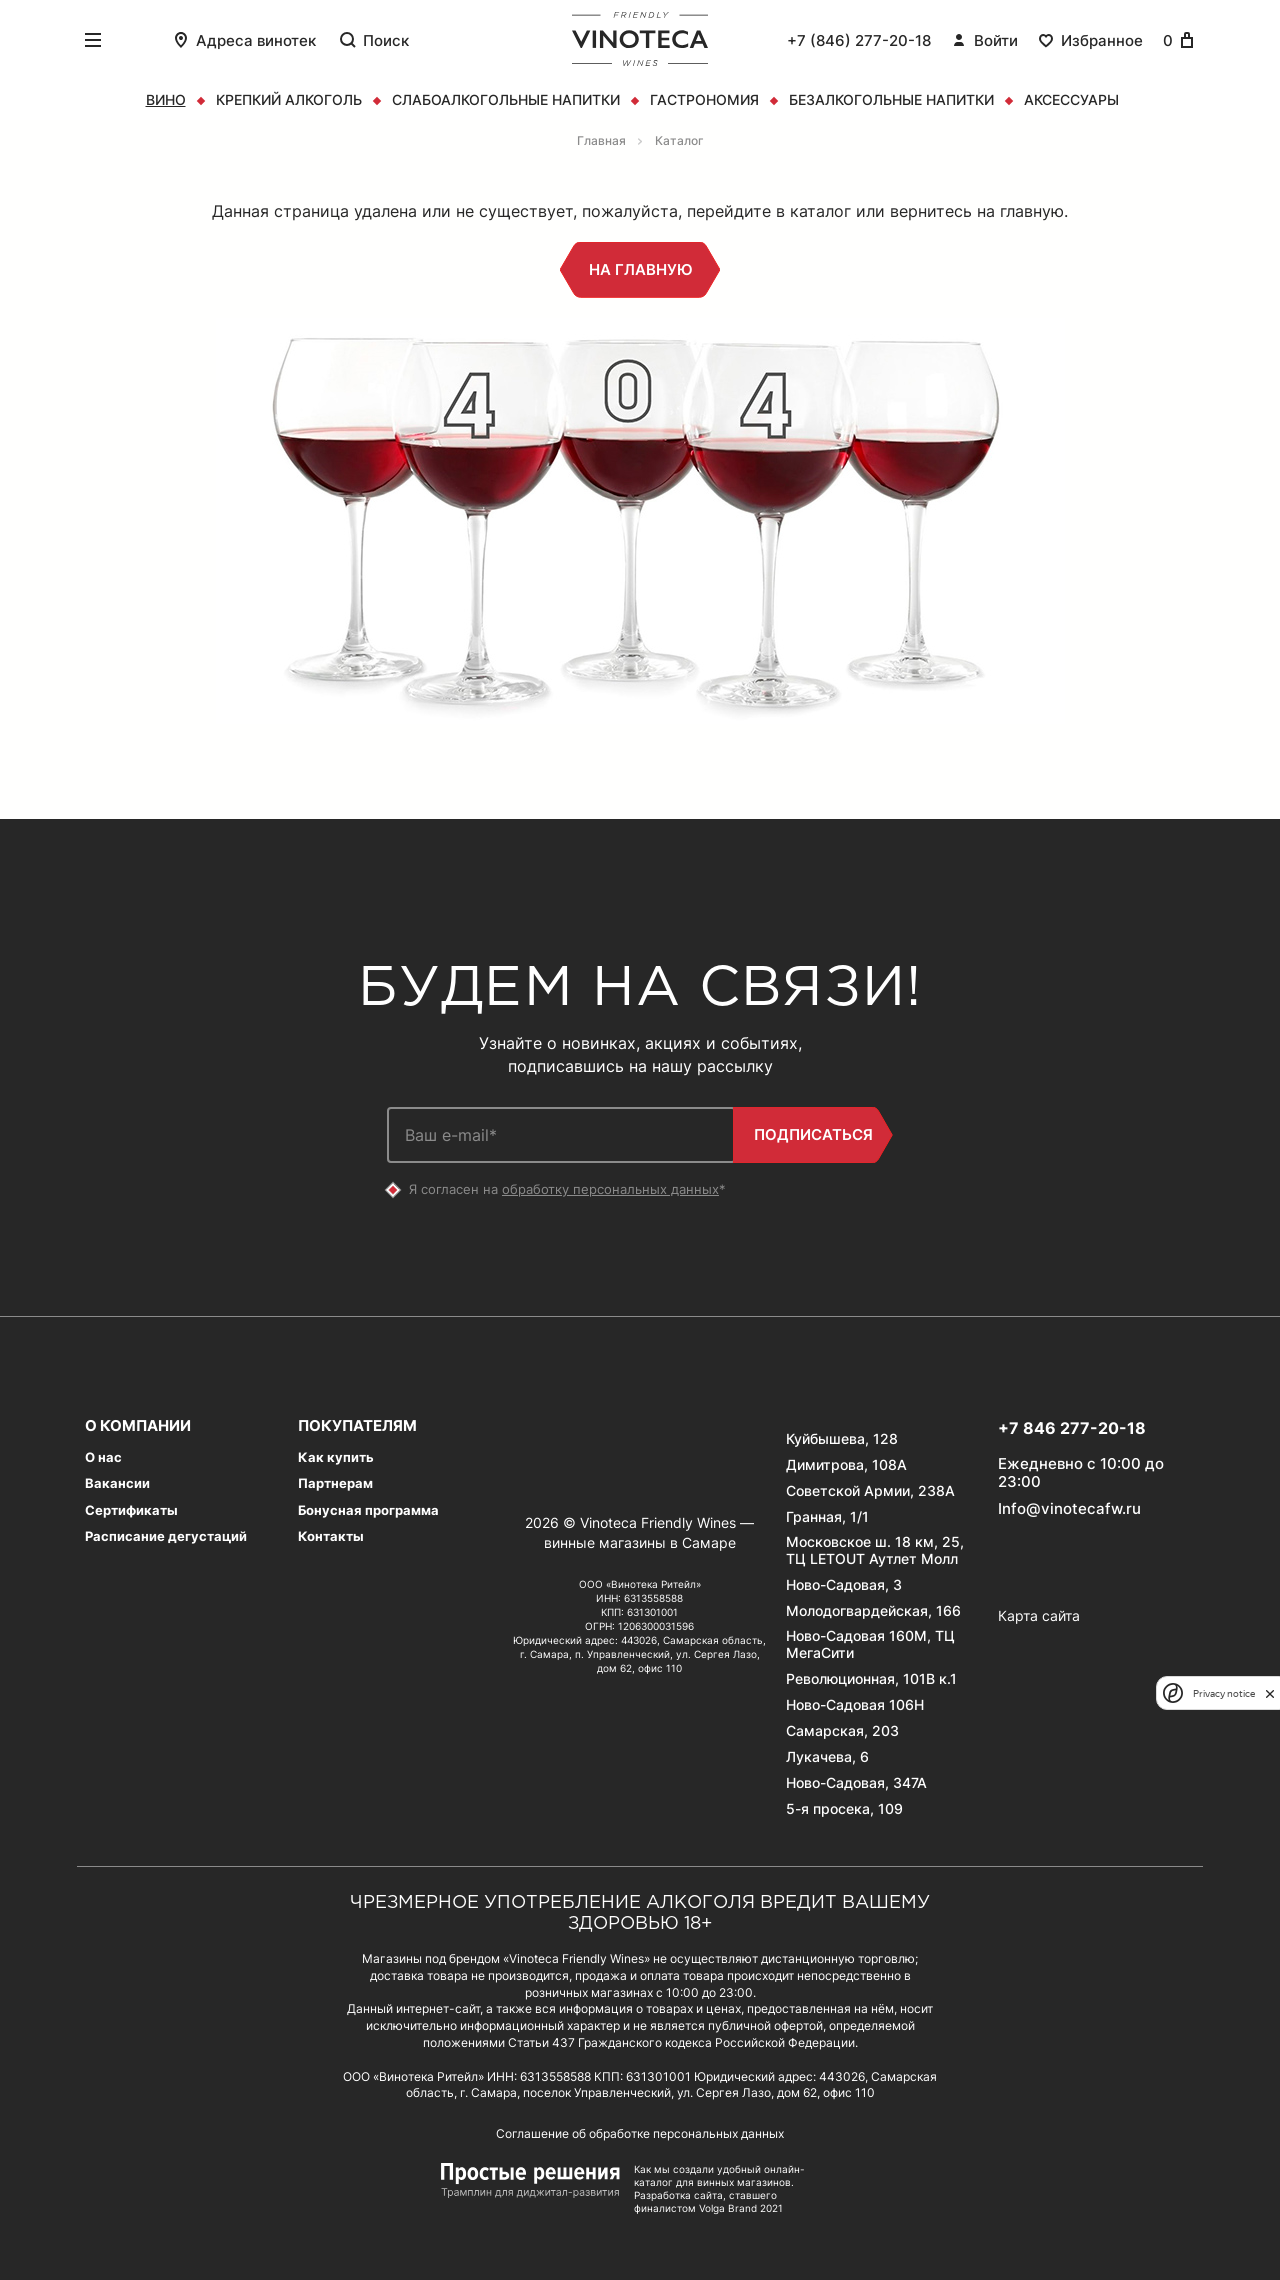 Image resolution: width=1280 pixels, height=2280 pixels. I want to click on Как мы создали удобный онлайн-каталог для винных магазинов. Разработка сайта, ставшего финалистом Volga Brand 2021, so click(719, 2188).